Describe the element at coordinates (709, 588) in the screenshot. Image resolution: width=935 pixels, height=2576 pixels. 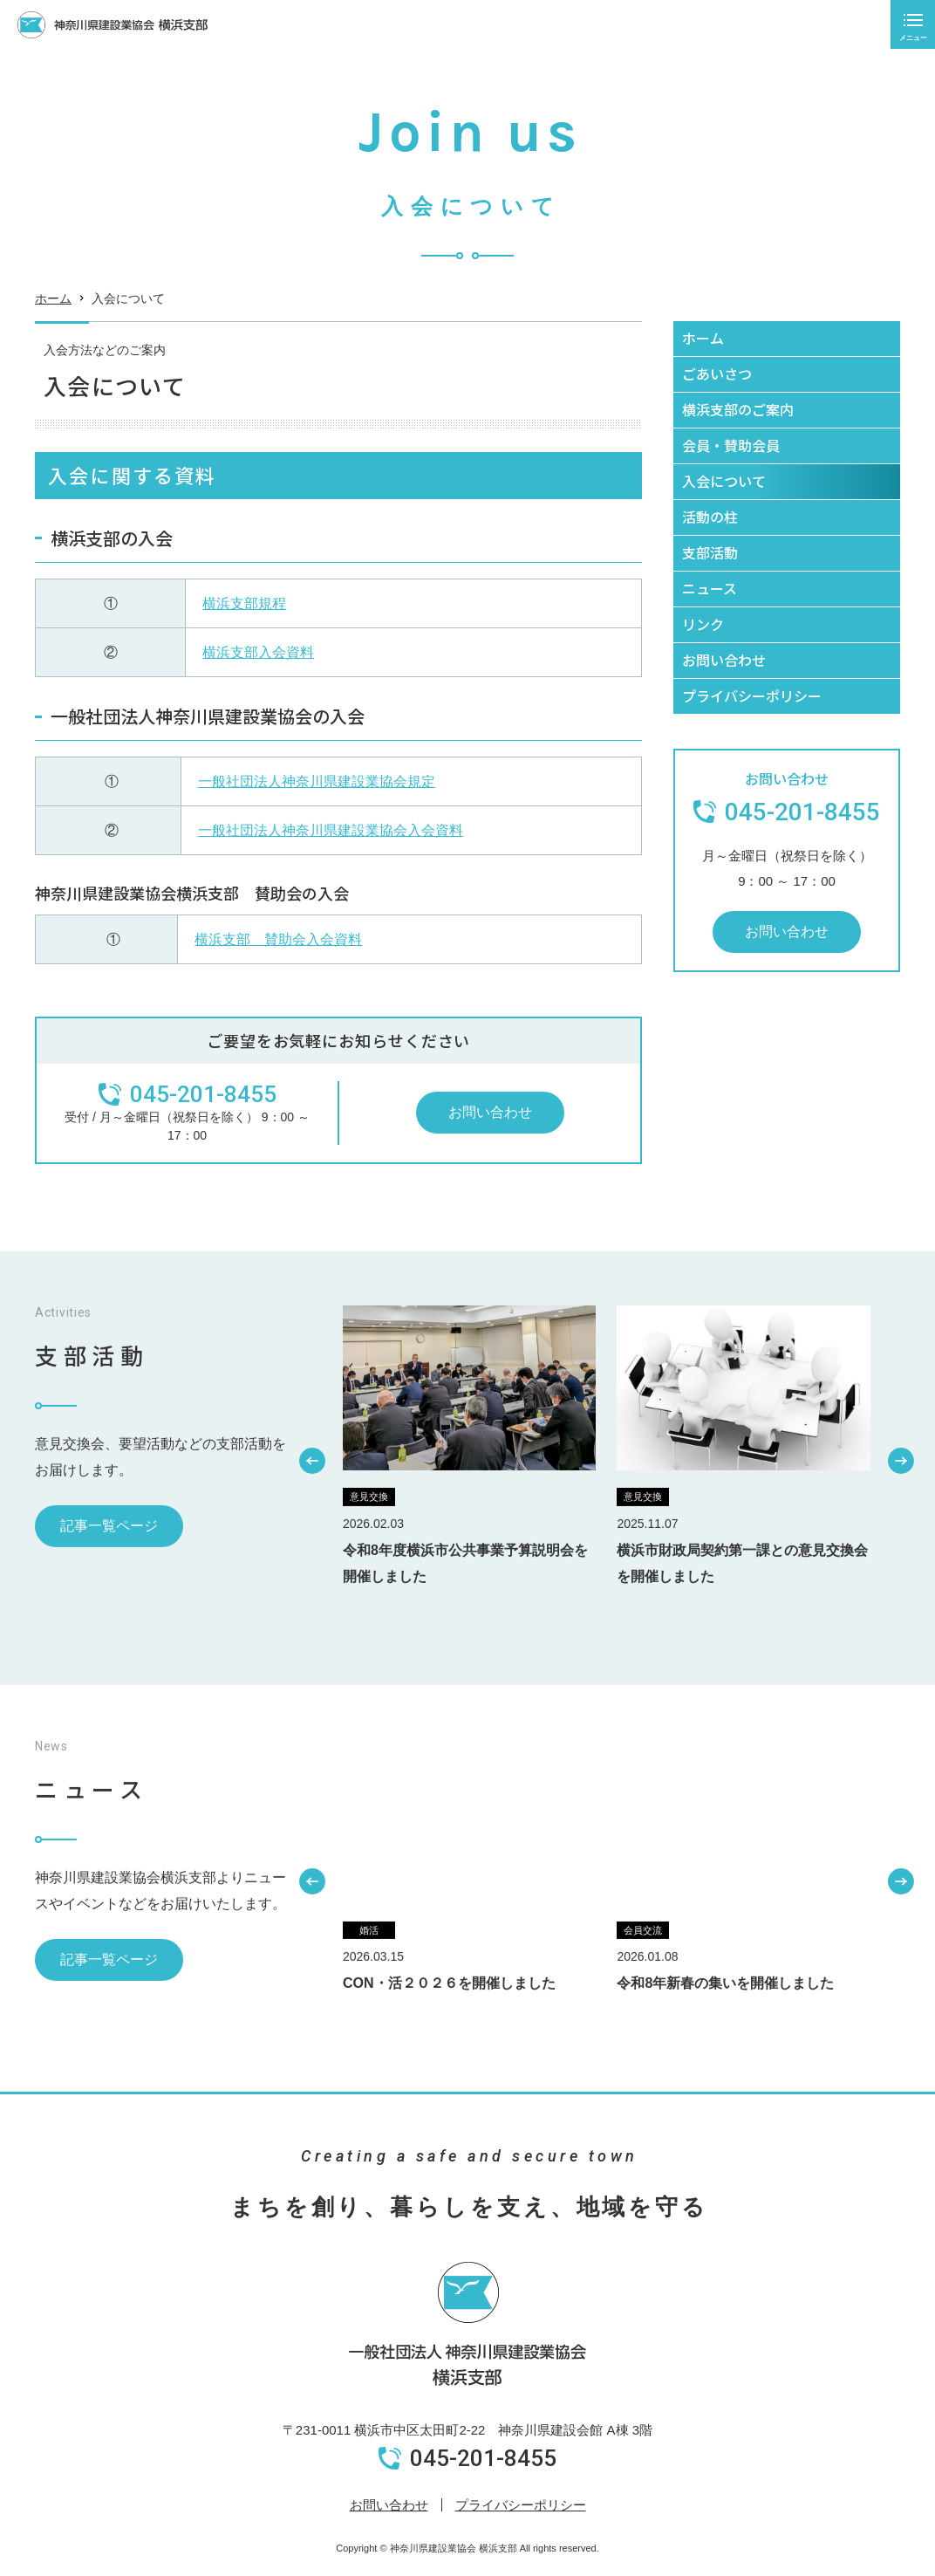
I see `ニュース` at that location.